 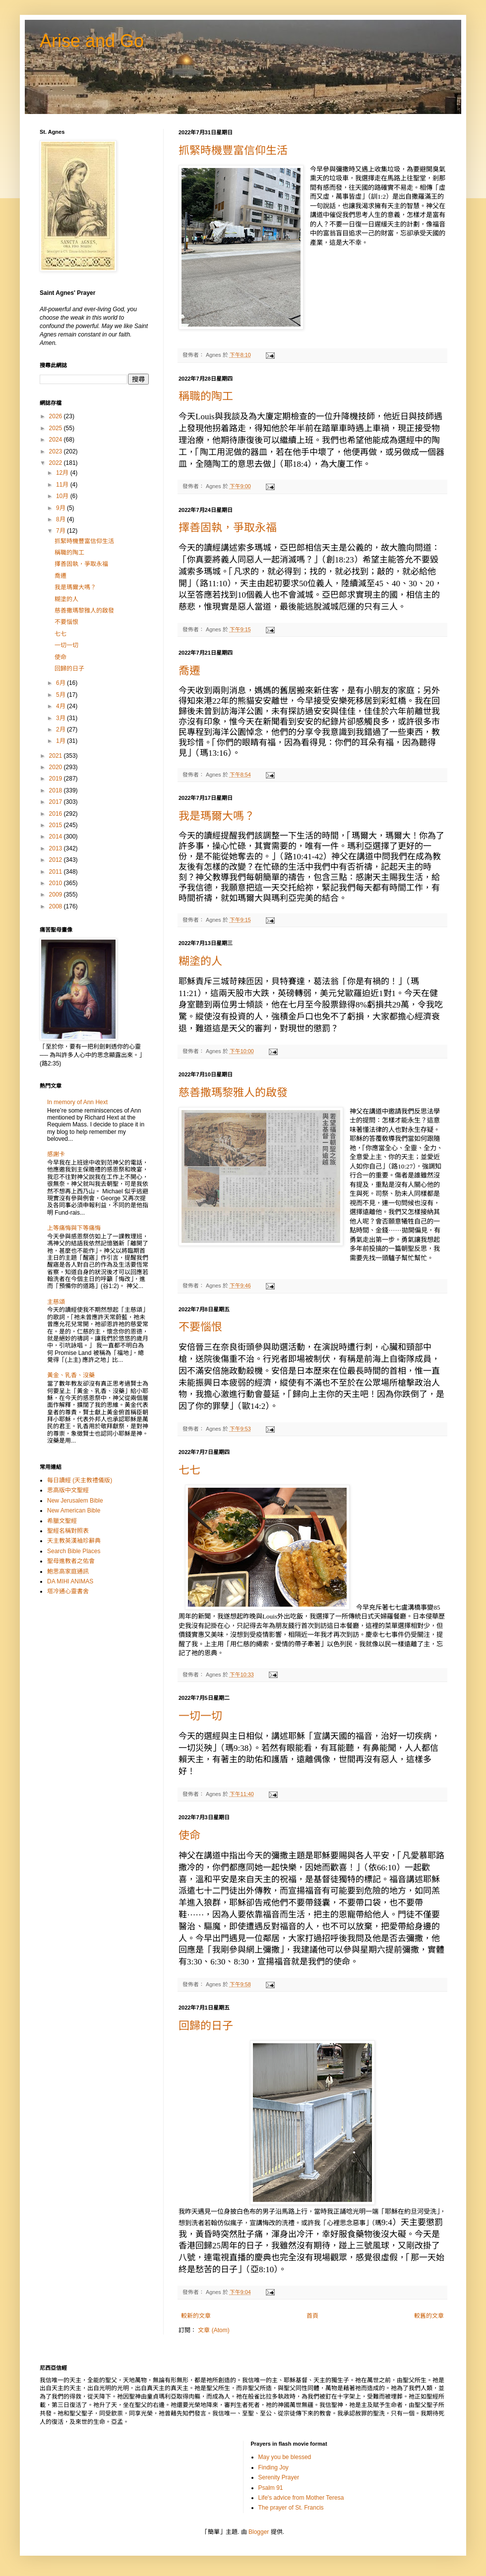 What do you see at coordinates (206, 2025) in the screenshot?
I see `回歸的日子` at bounding box center [206, 2025].